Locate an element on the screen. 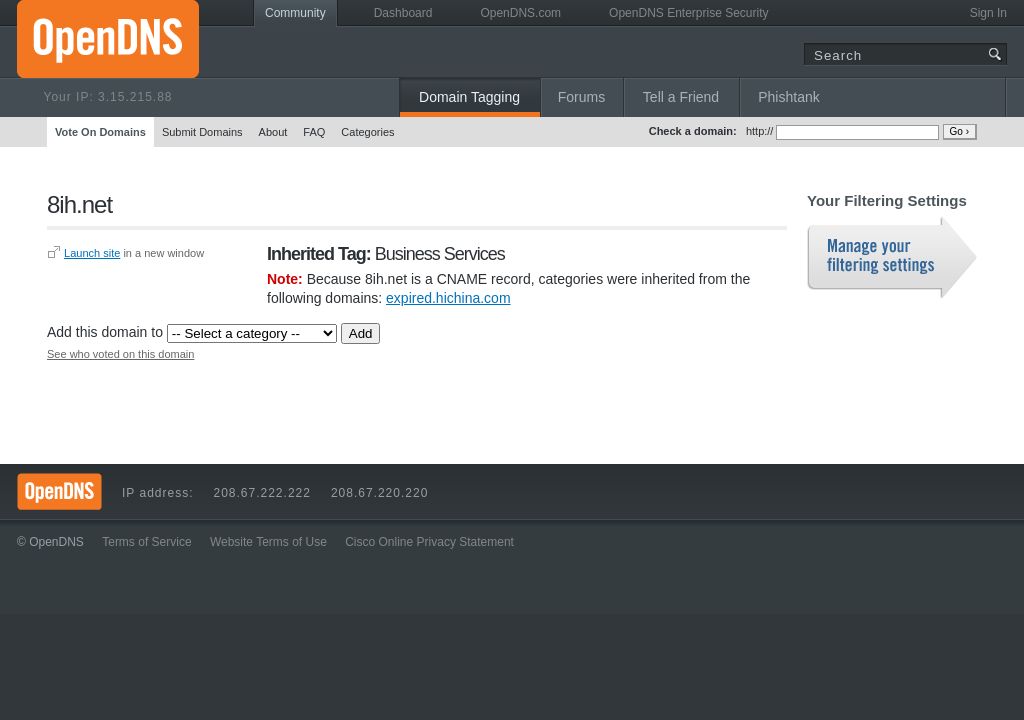  OpenDNS Enterprise Security is located at coordinates (688, 13).